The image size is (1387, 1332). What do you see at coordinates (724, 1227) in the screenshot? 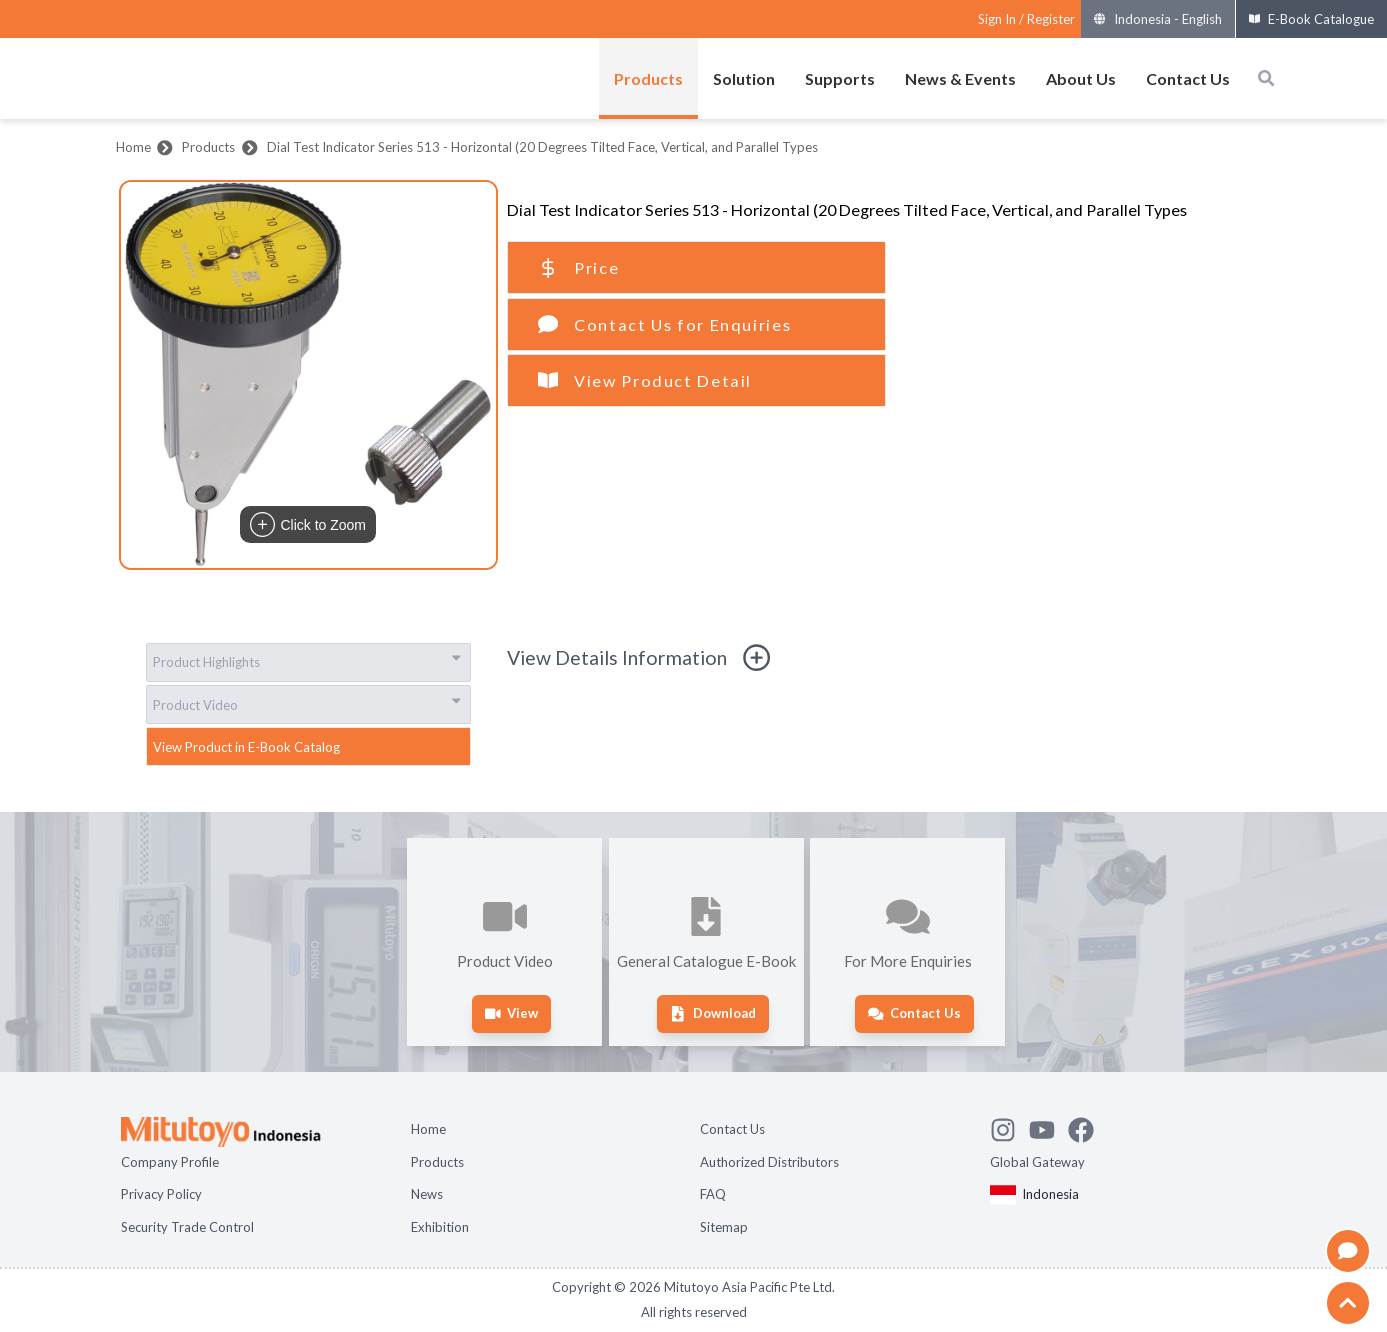
I see `Sitemap [Open page Sitemap]` at bounding box center [724, 1227].